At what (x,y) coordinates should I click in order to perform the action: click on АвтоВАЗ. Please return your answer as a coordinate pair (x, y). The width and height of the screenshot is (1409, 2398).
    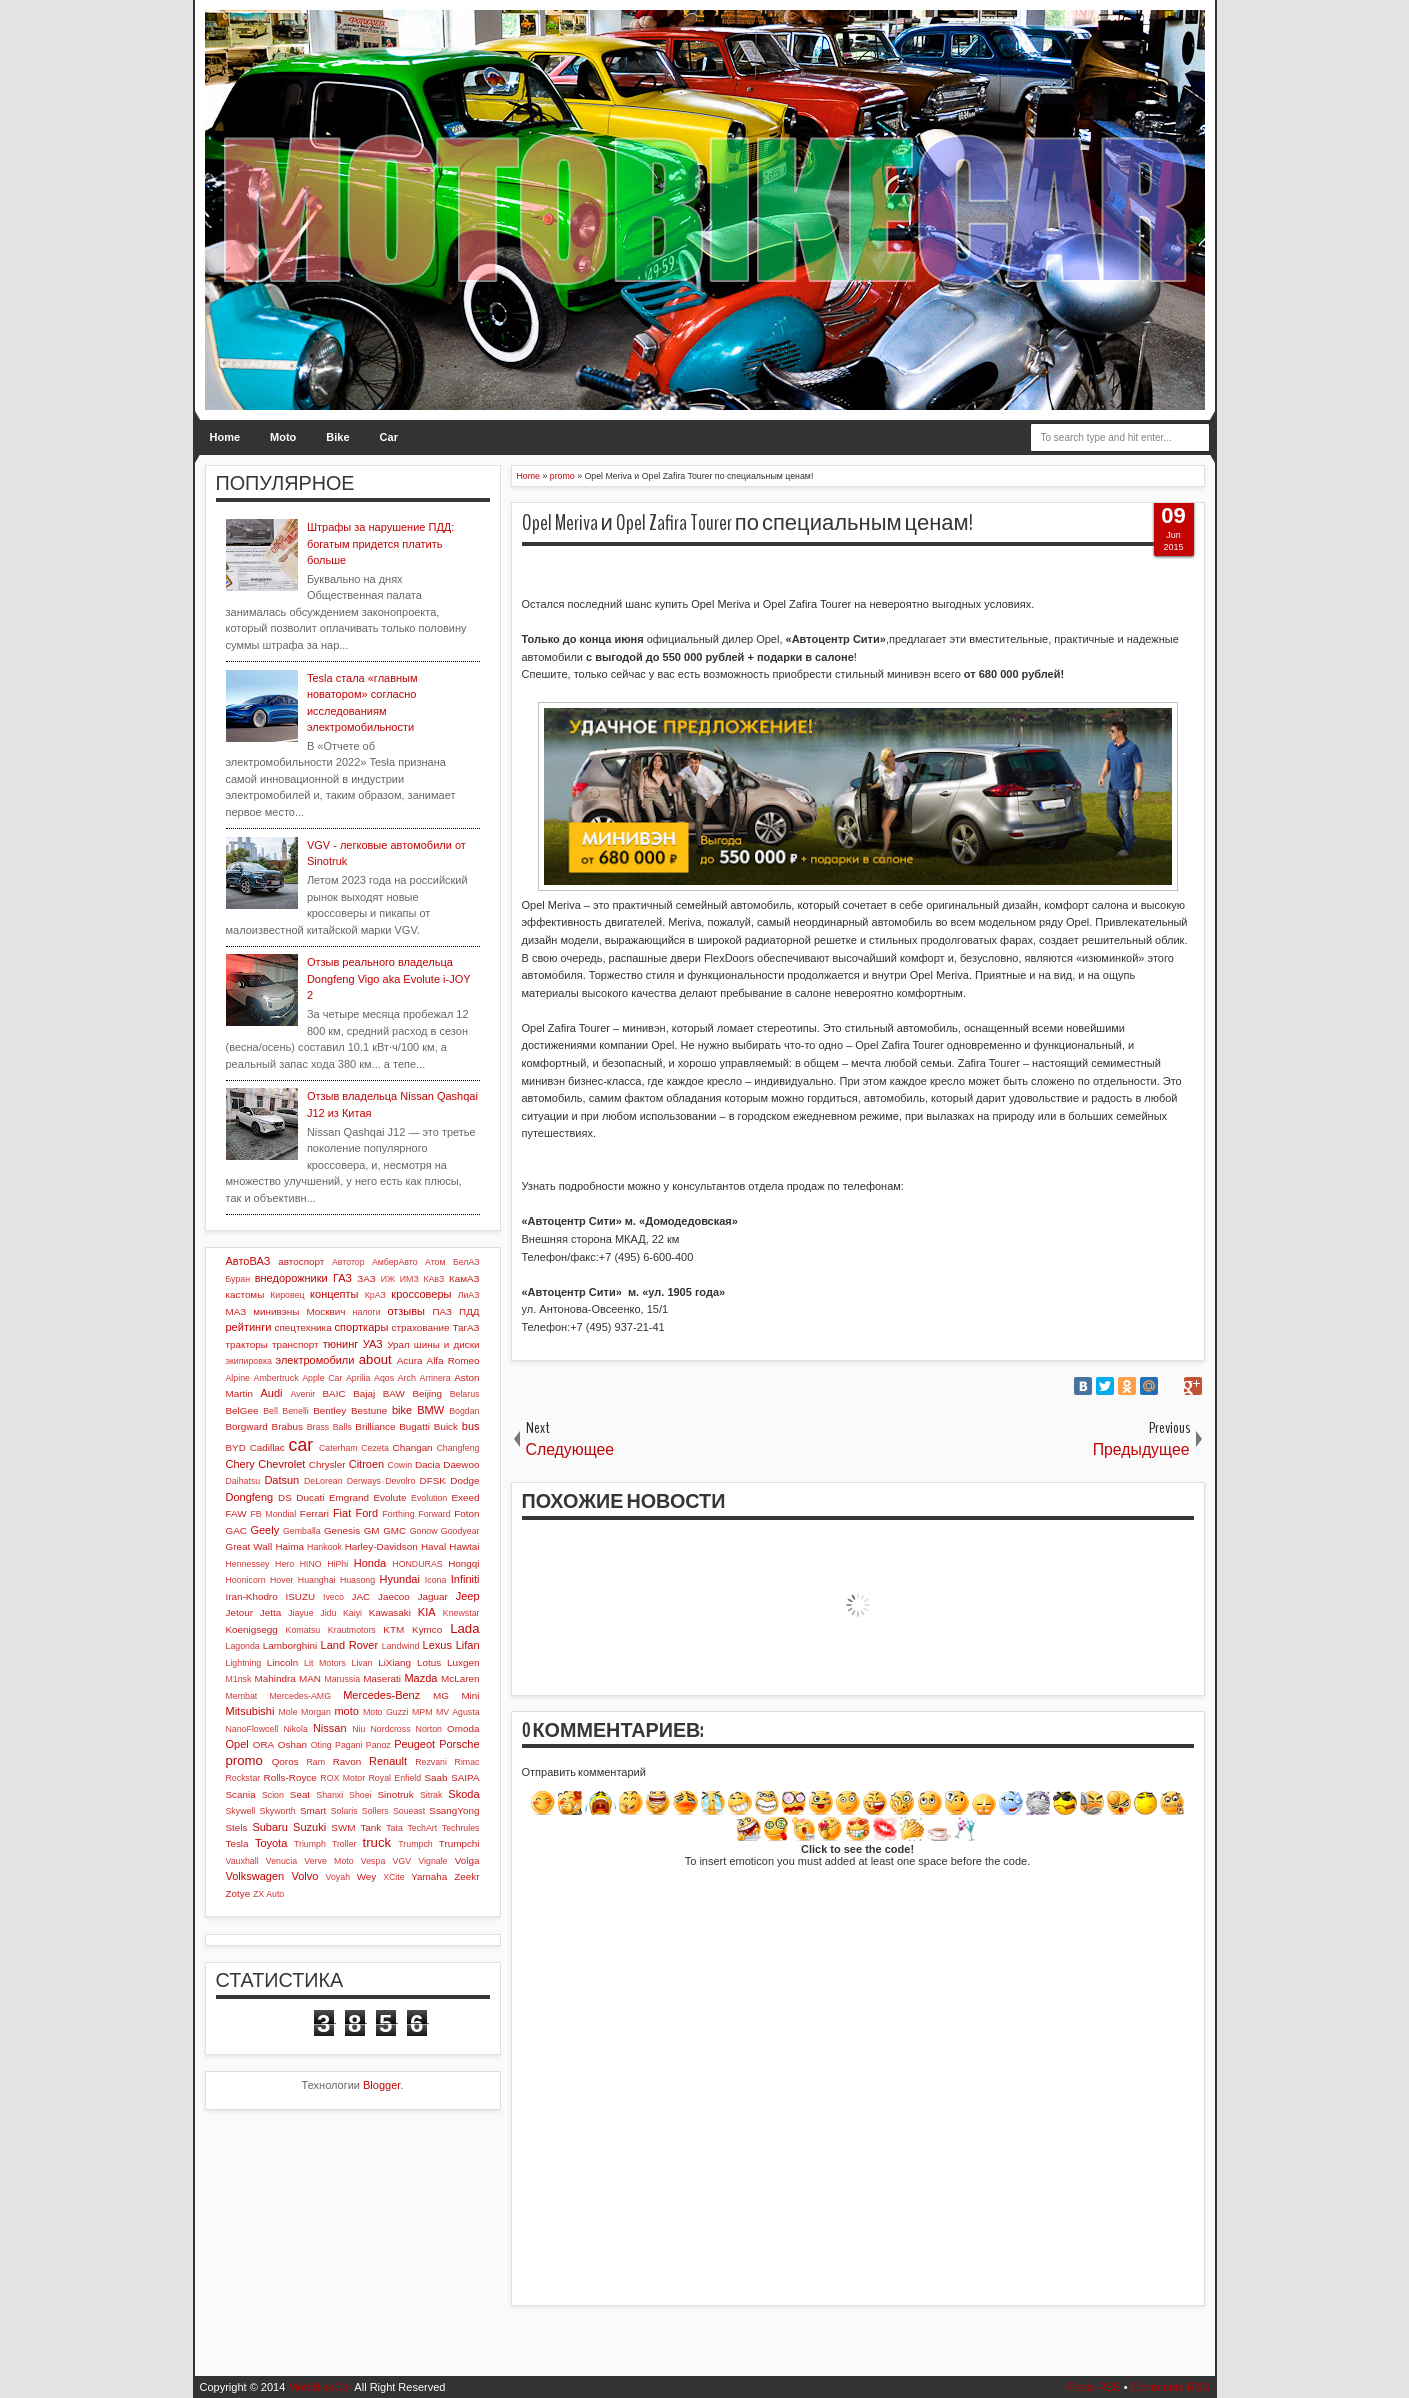
    Looking at the image, I should click on (248, 1261).